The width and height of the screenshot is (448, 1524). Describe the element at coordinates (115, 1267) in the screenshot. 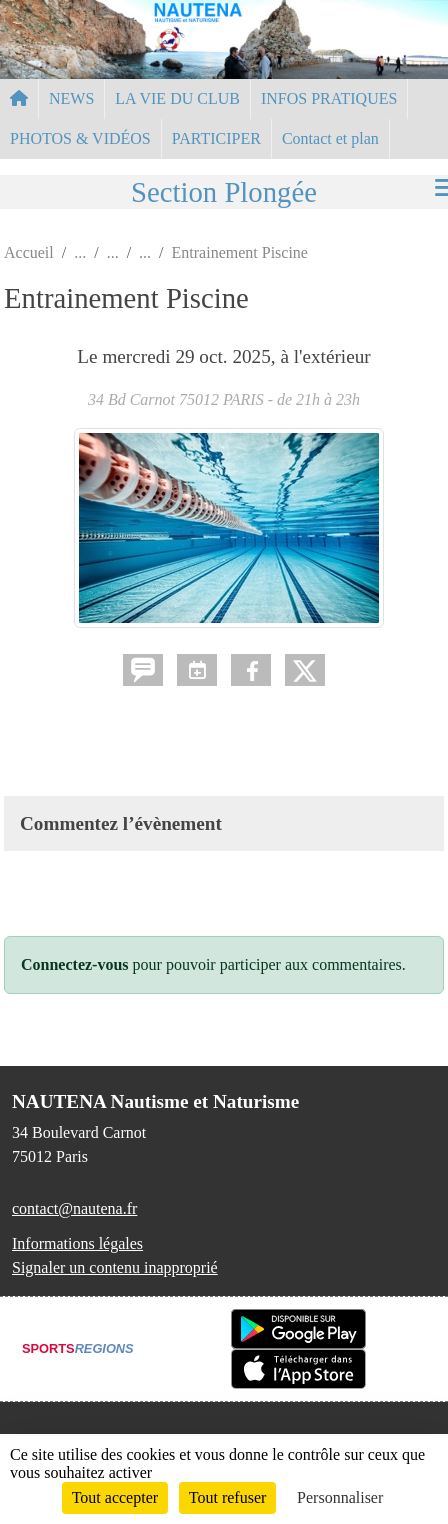

I see `Signaler un contenu inapproprié` at that location.